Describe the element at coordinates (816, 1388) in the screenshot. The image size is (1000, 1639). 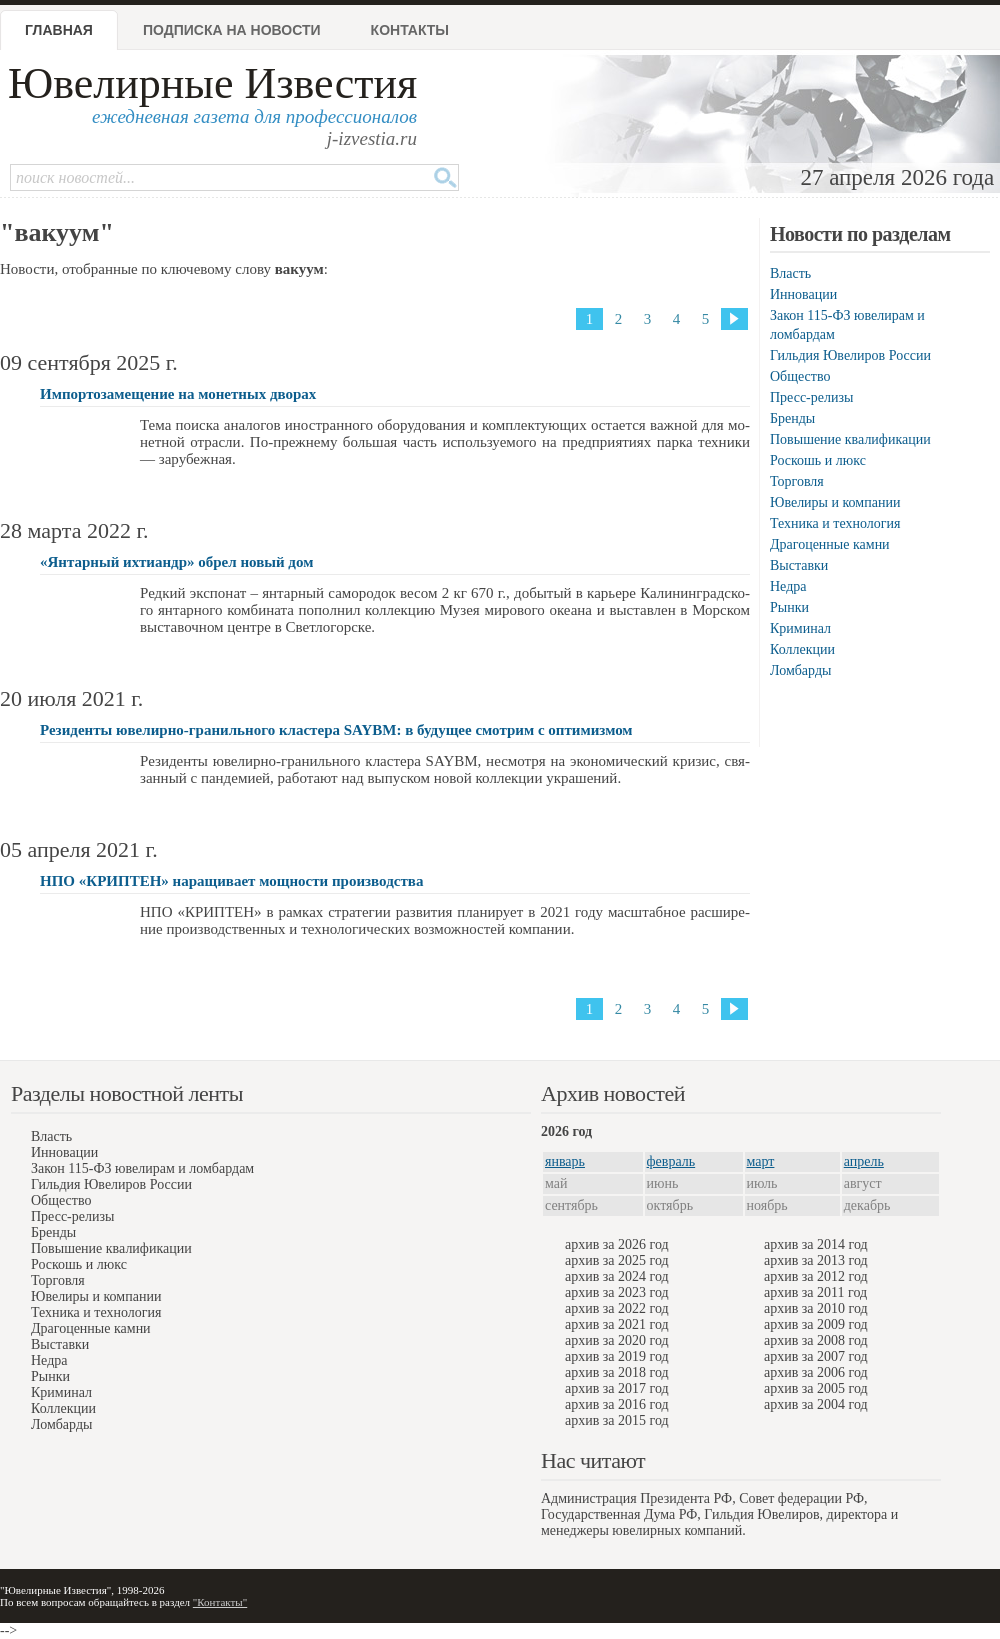
I see `архив за 2005 год` at that location.